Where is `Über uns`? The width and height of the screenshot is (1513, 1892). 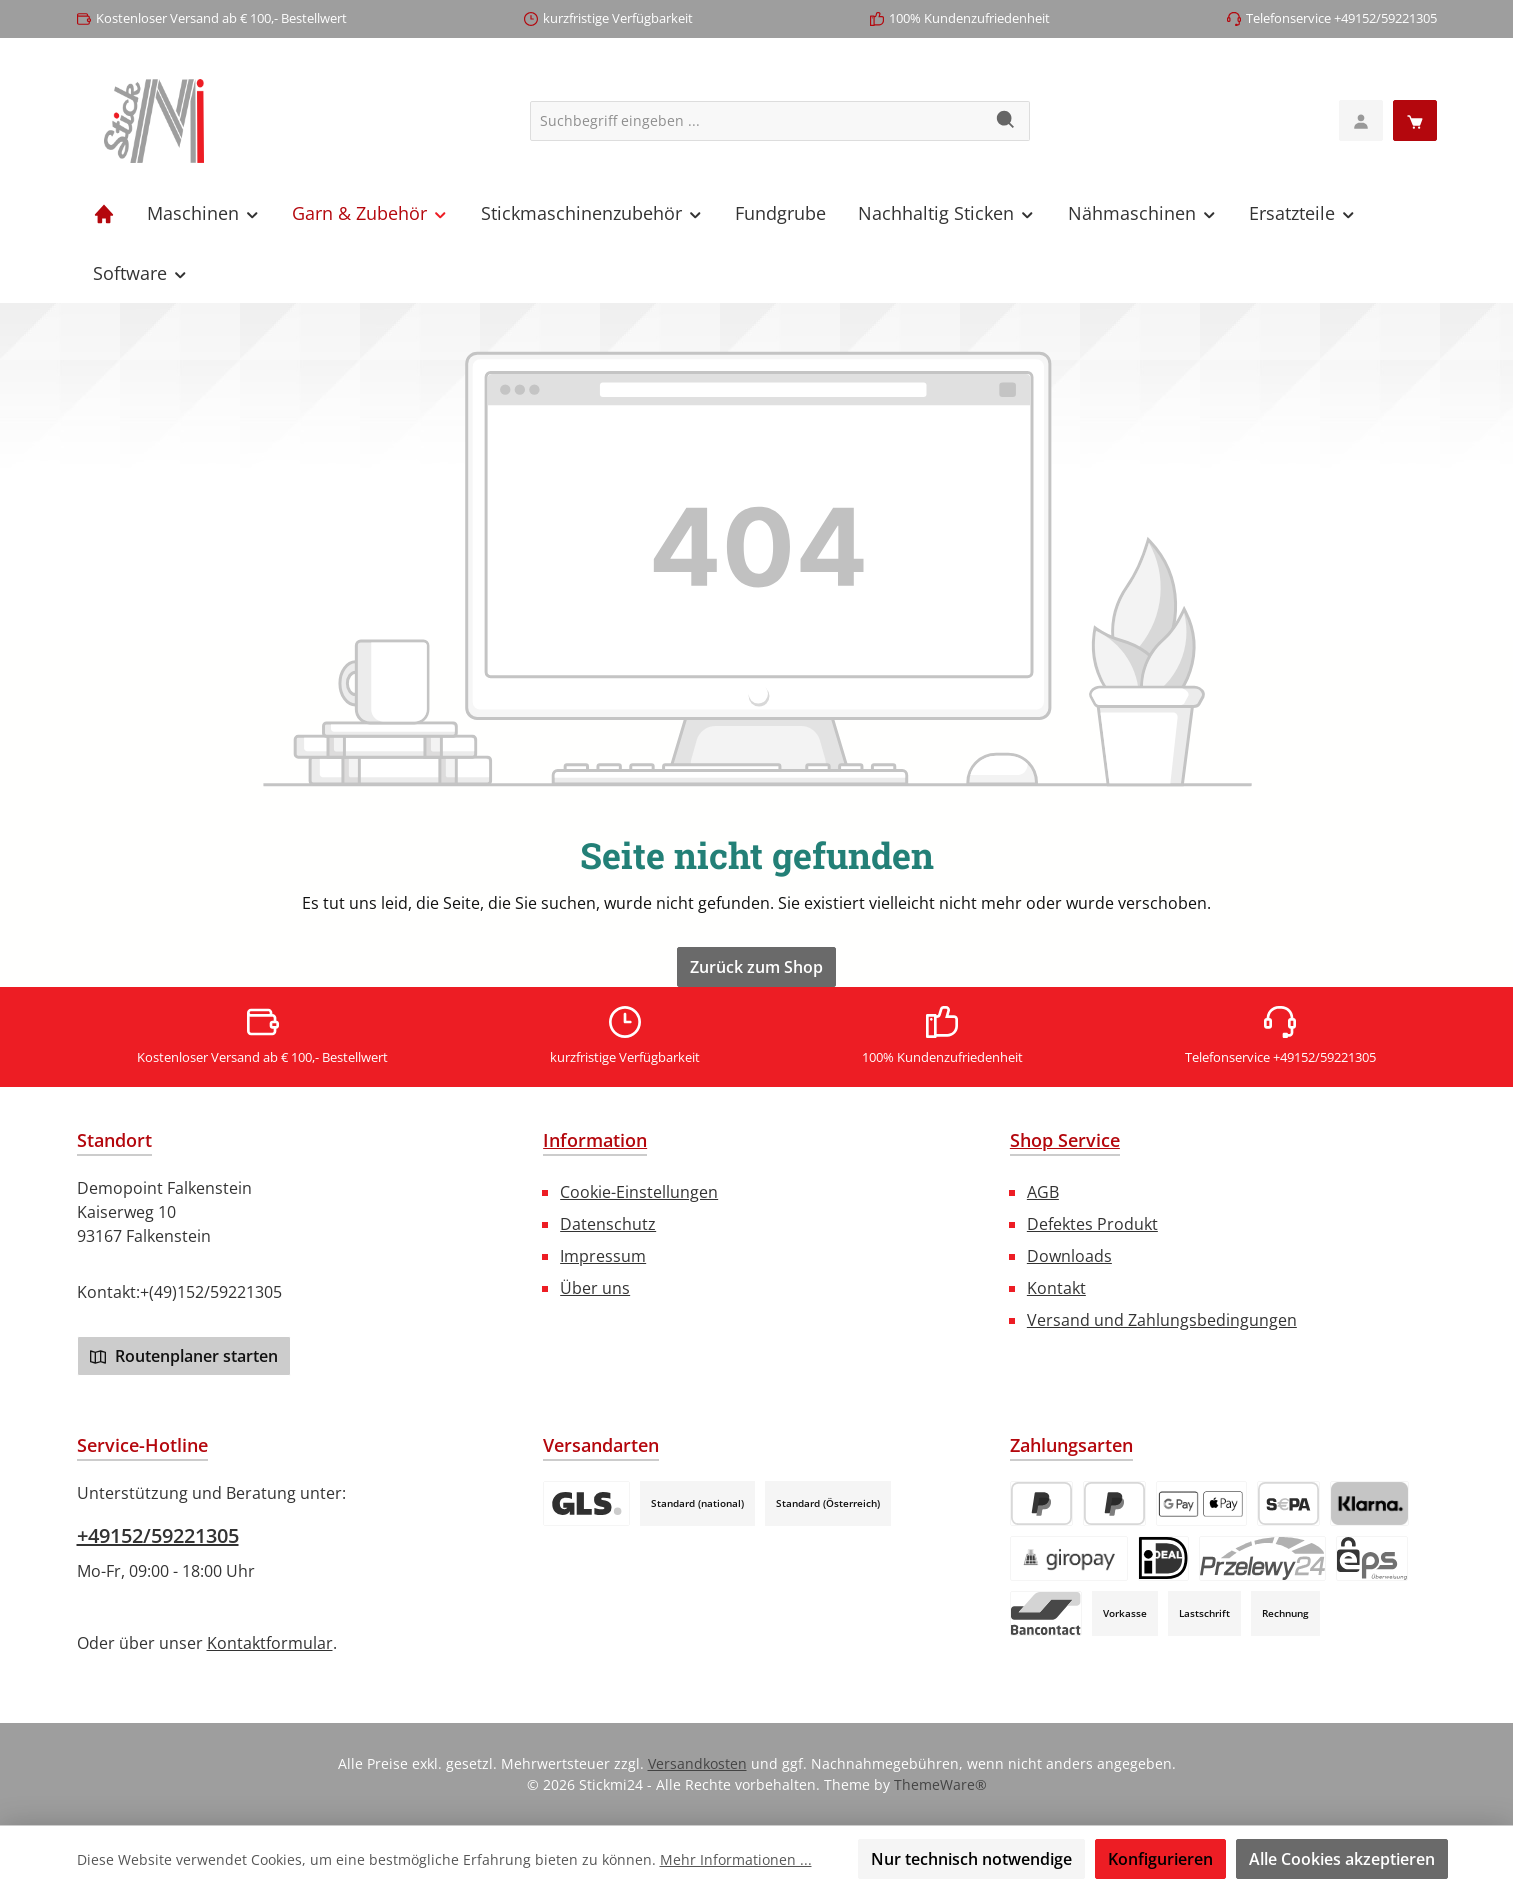
Über uns is located at coordinates (595, 1288).